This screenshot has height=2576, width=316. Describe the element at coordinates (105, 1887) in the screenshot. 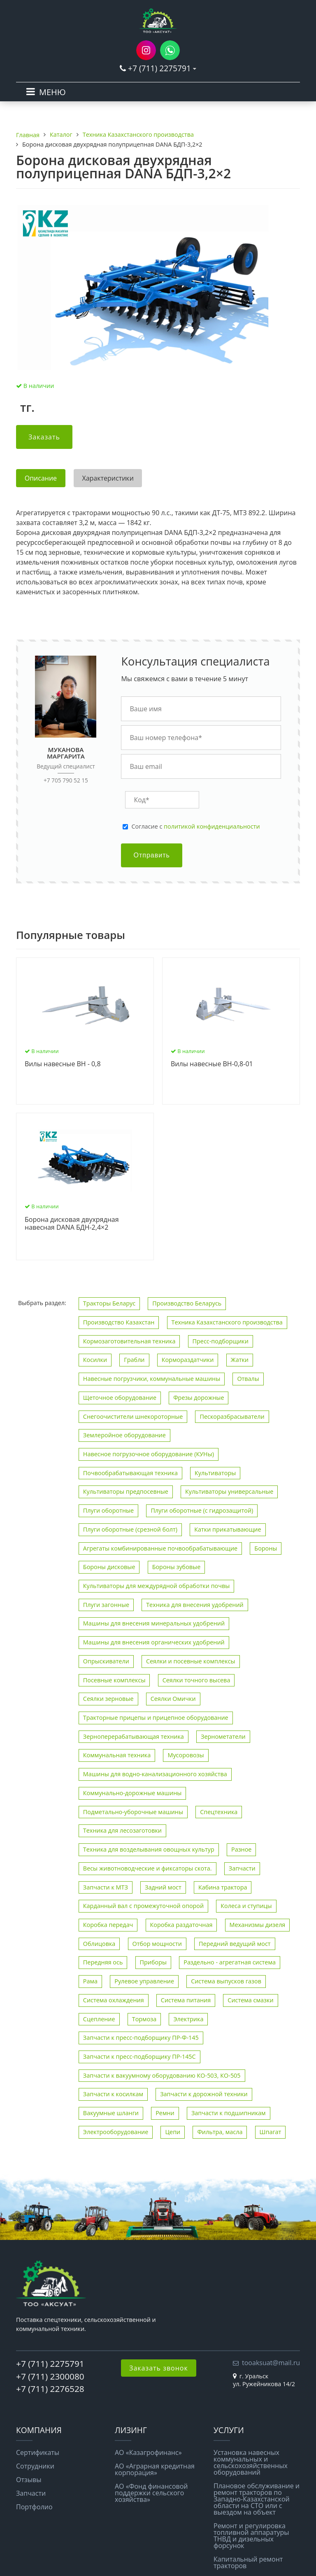

I see `Запчасти к МТЗ` at that location.